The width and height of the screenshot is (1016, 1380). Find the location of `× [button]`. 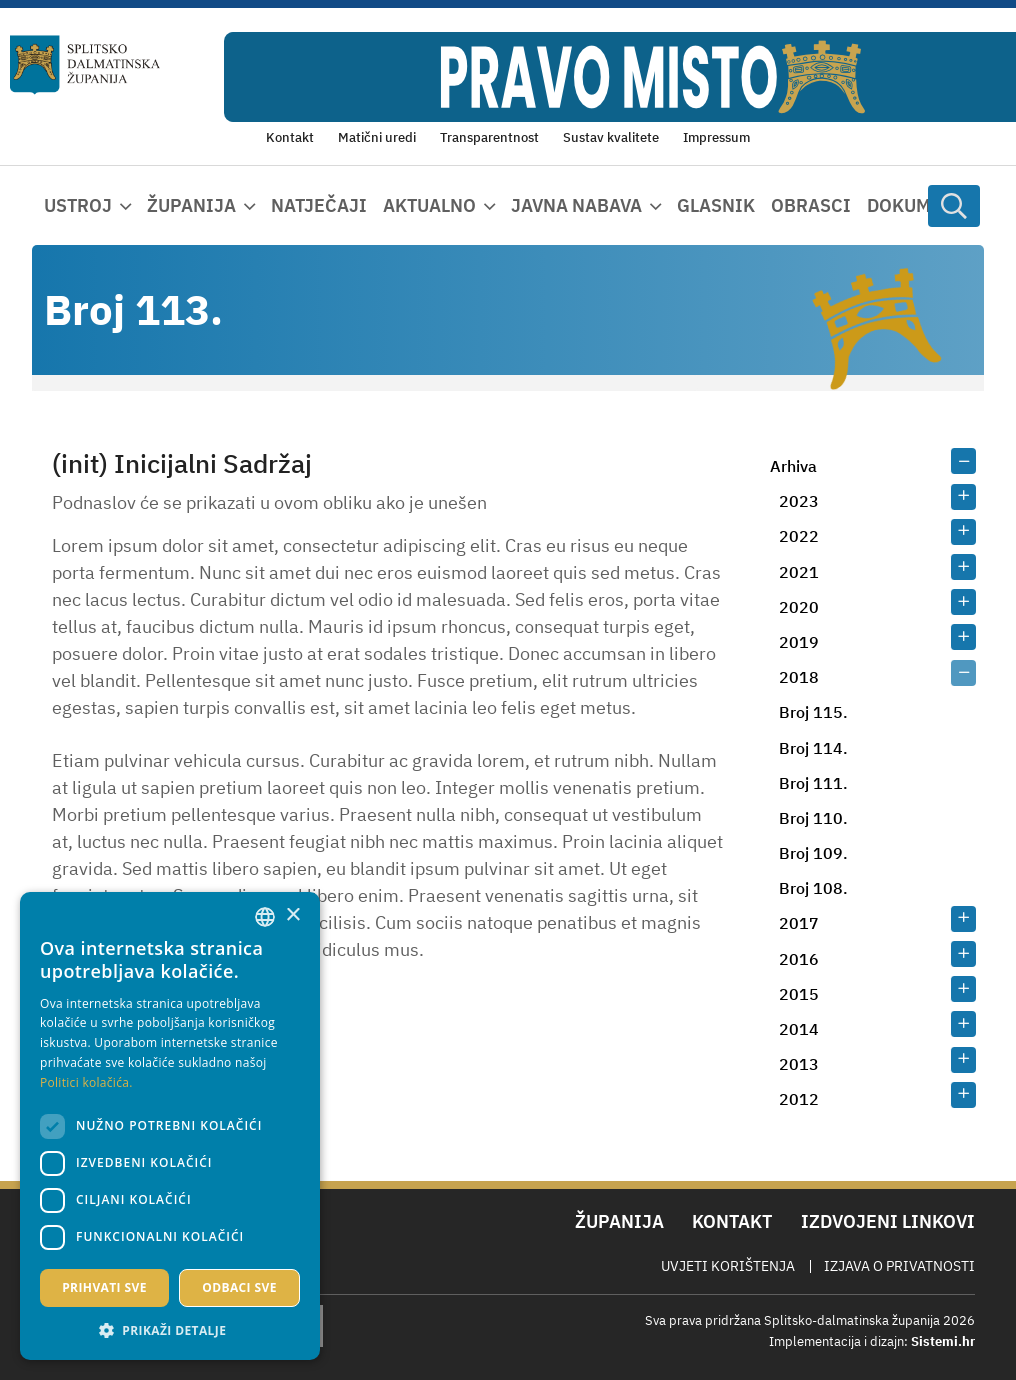

× [button] is located at coordinates (292, 915).